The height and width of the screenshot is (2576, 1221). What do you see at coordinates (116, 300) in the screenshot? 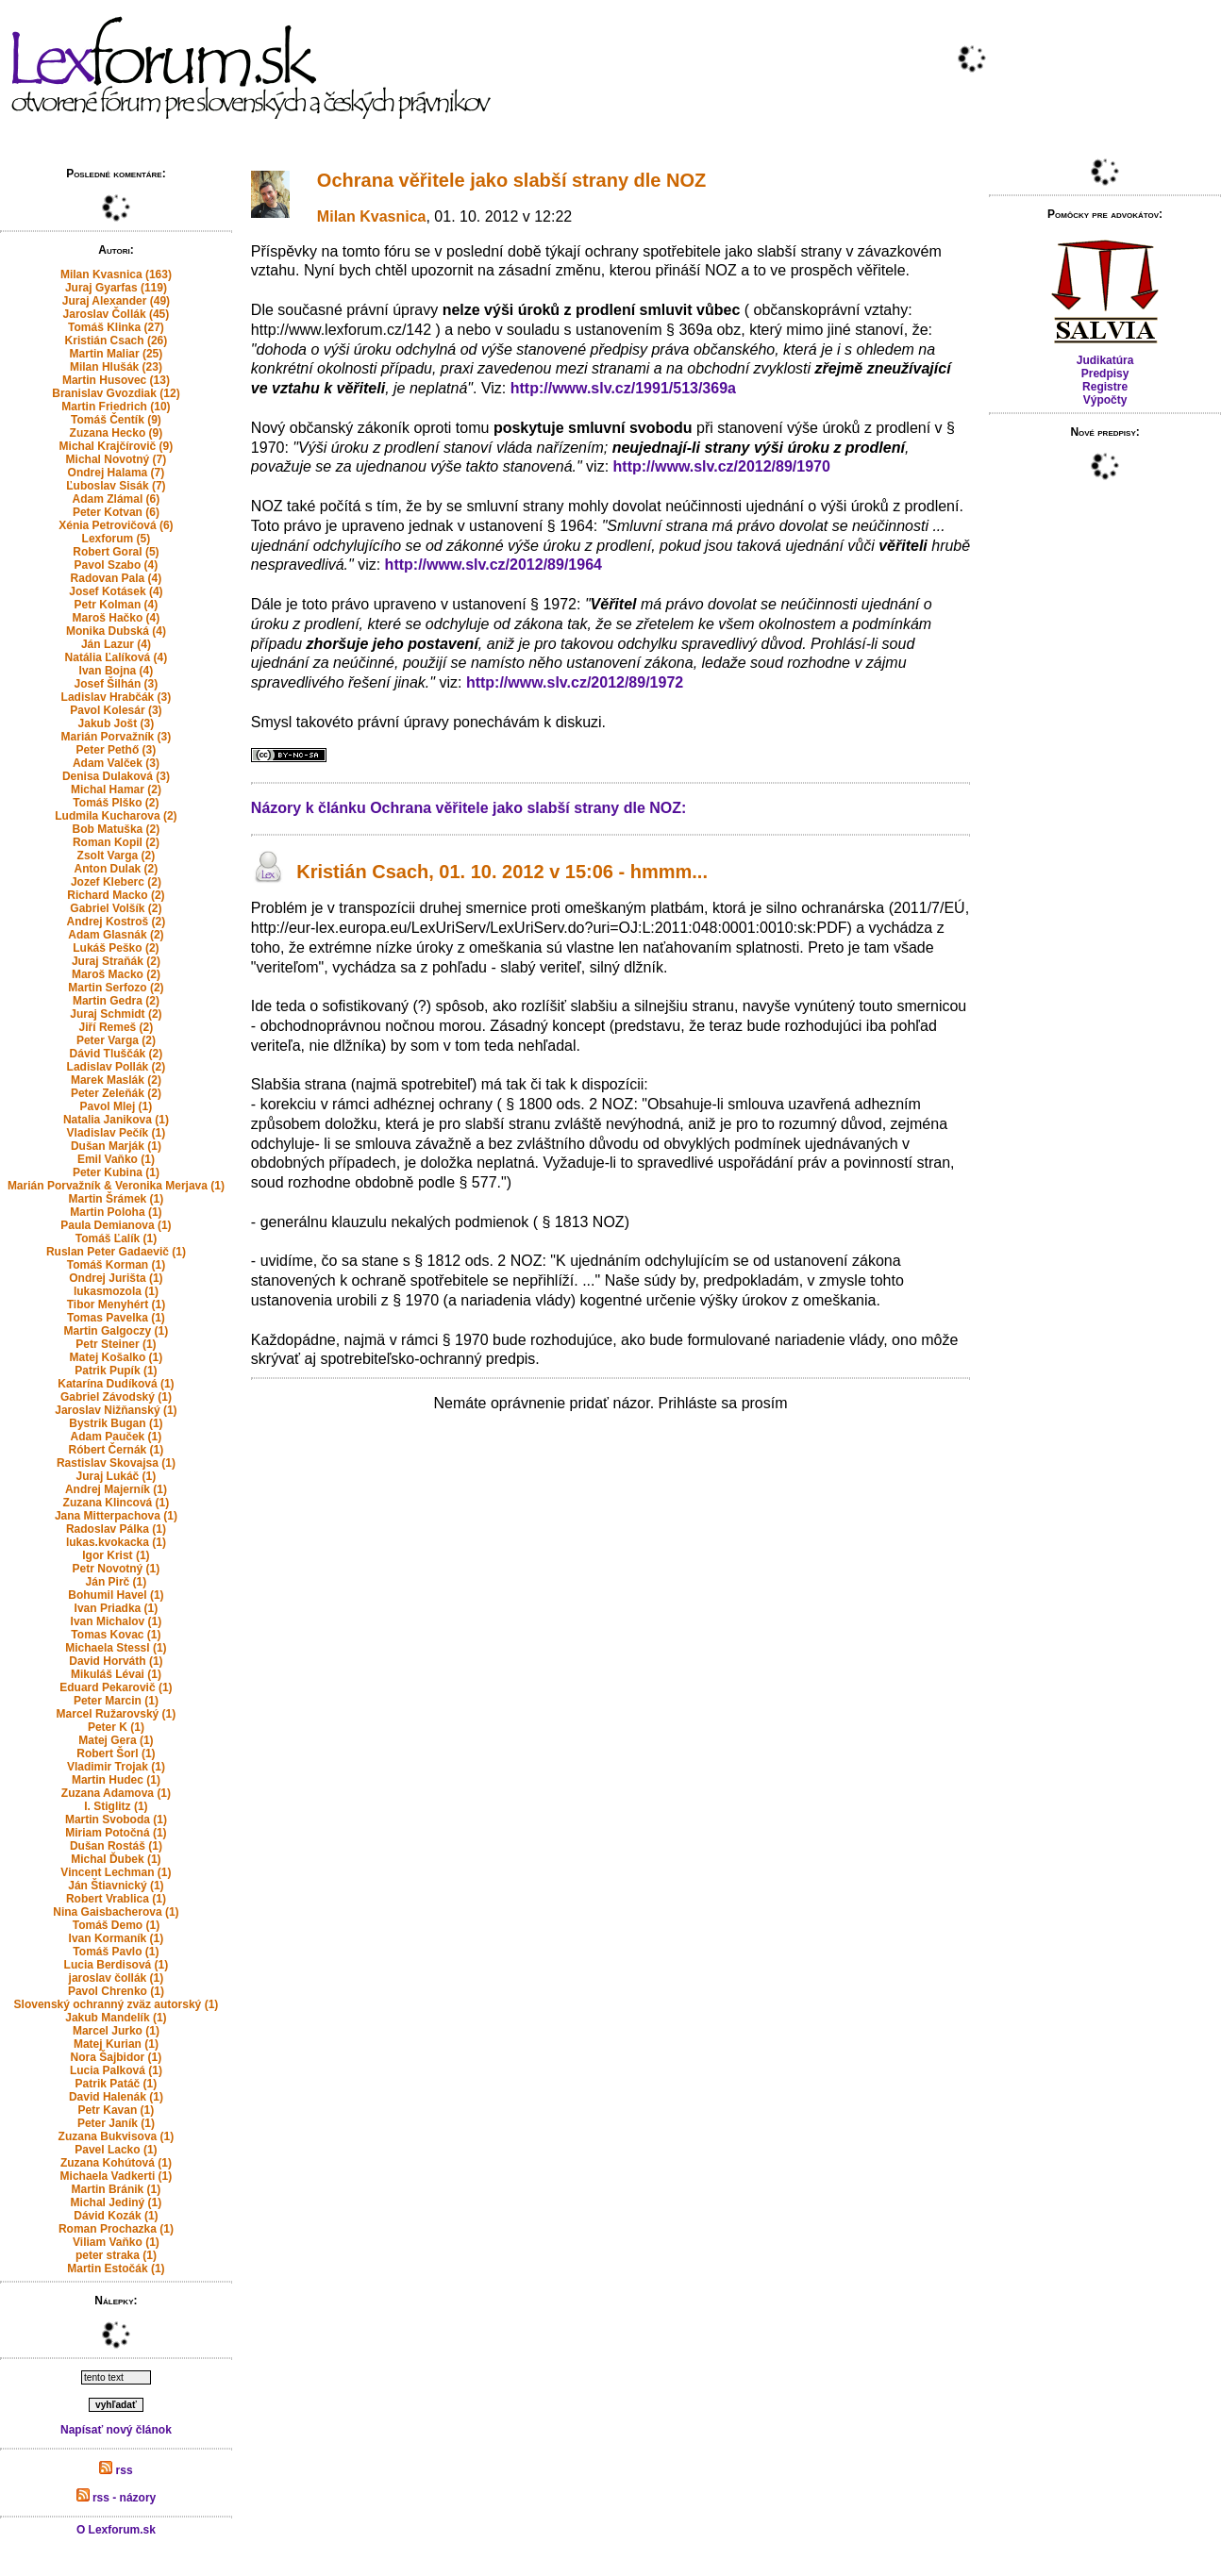
I see `Juraj Alexander (49)` at bounding box center [116, 300].